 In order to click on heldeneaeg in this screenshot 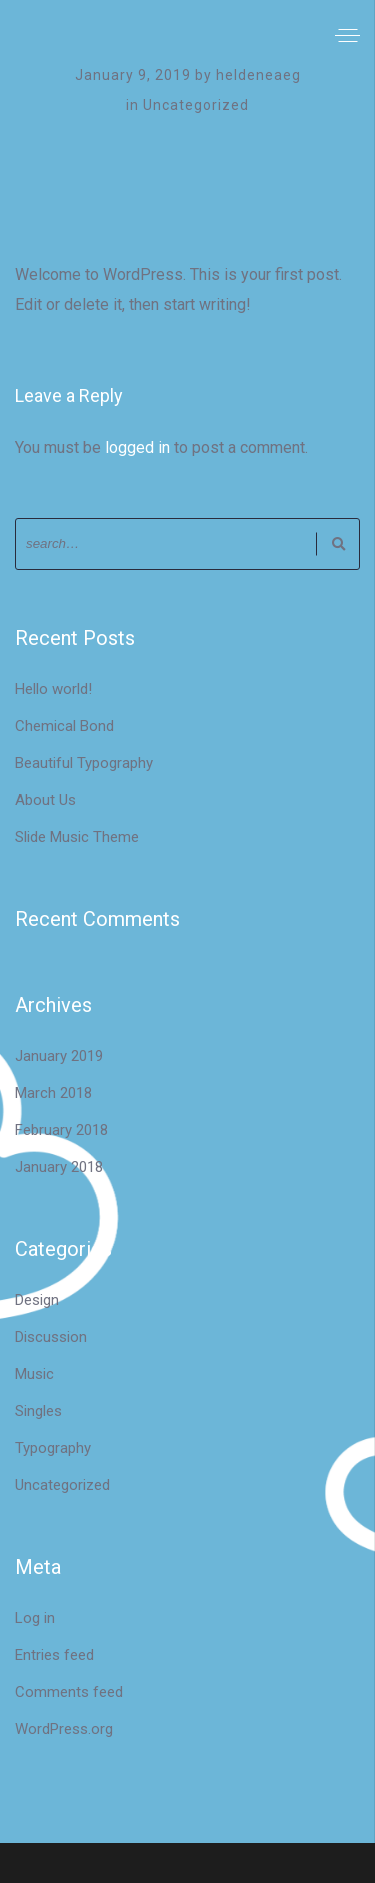, I will do `click(258, 75)`.